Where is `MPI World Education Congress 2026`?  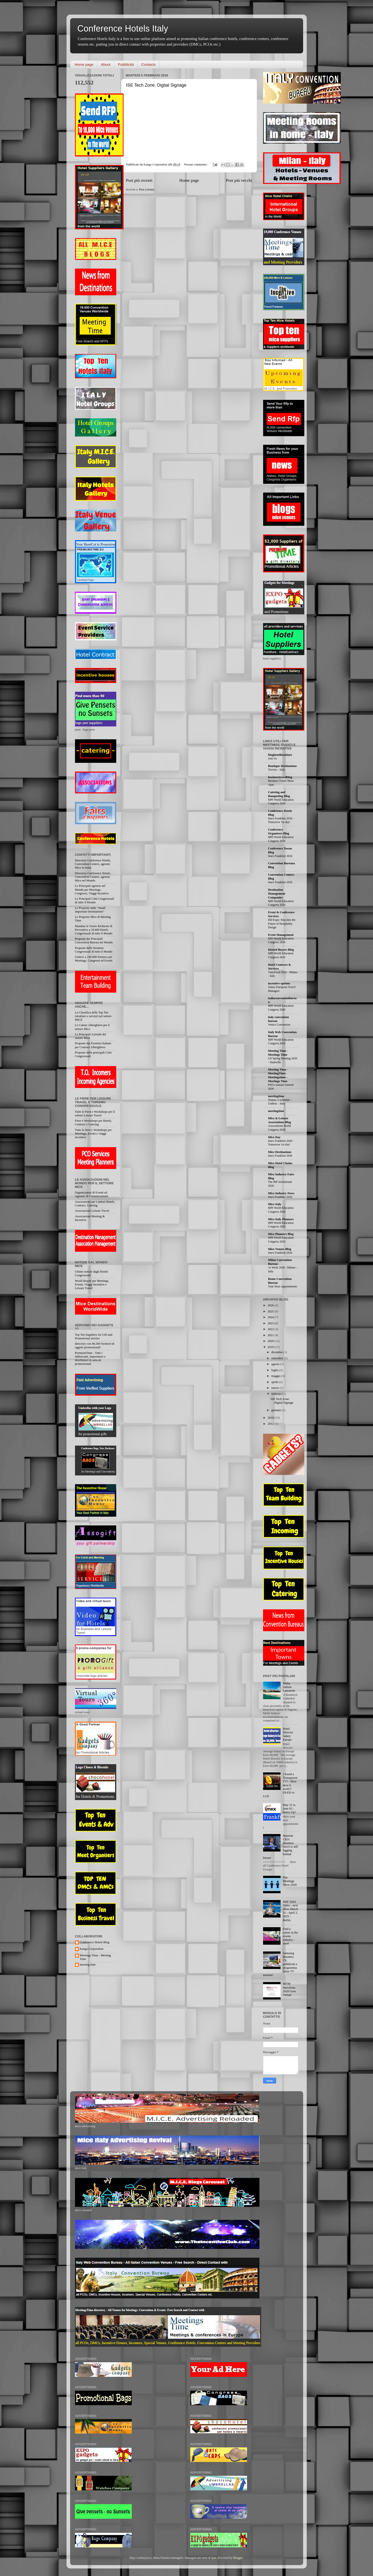
MPI World Education Congress 2026 is located at coordinates (281, 801).